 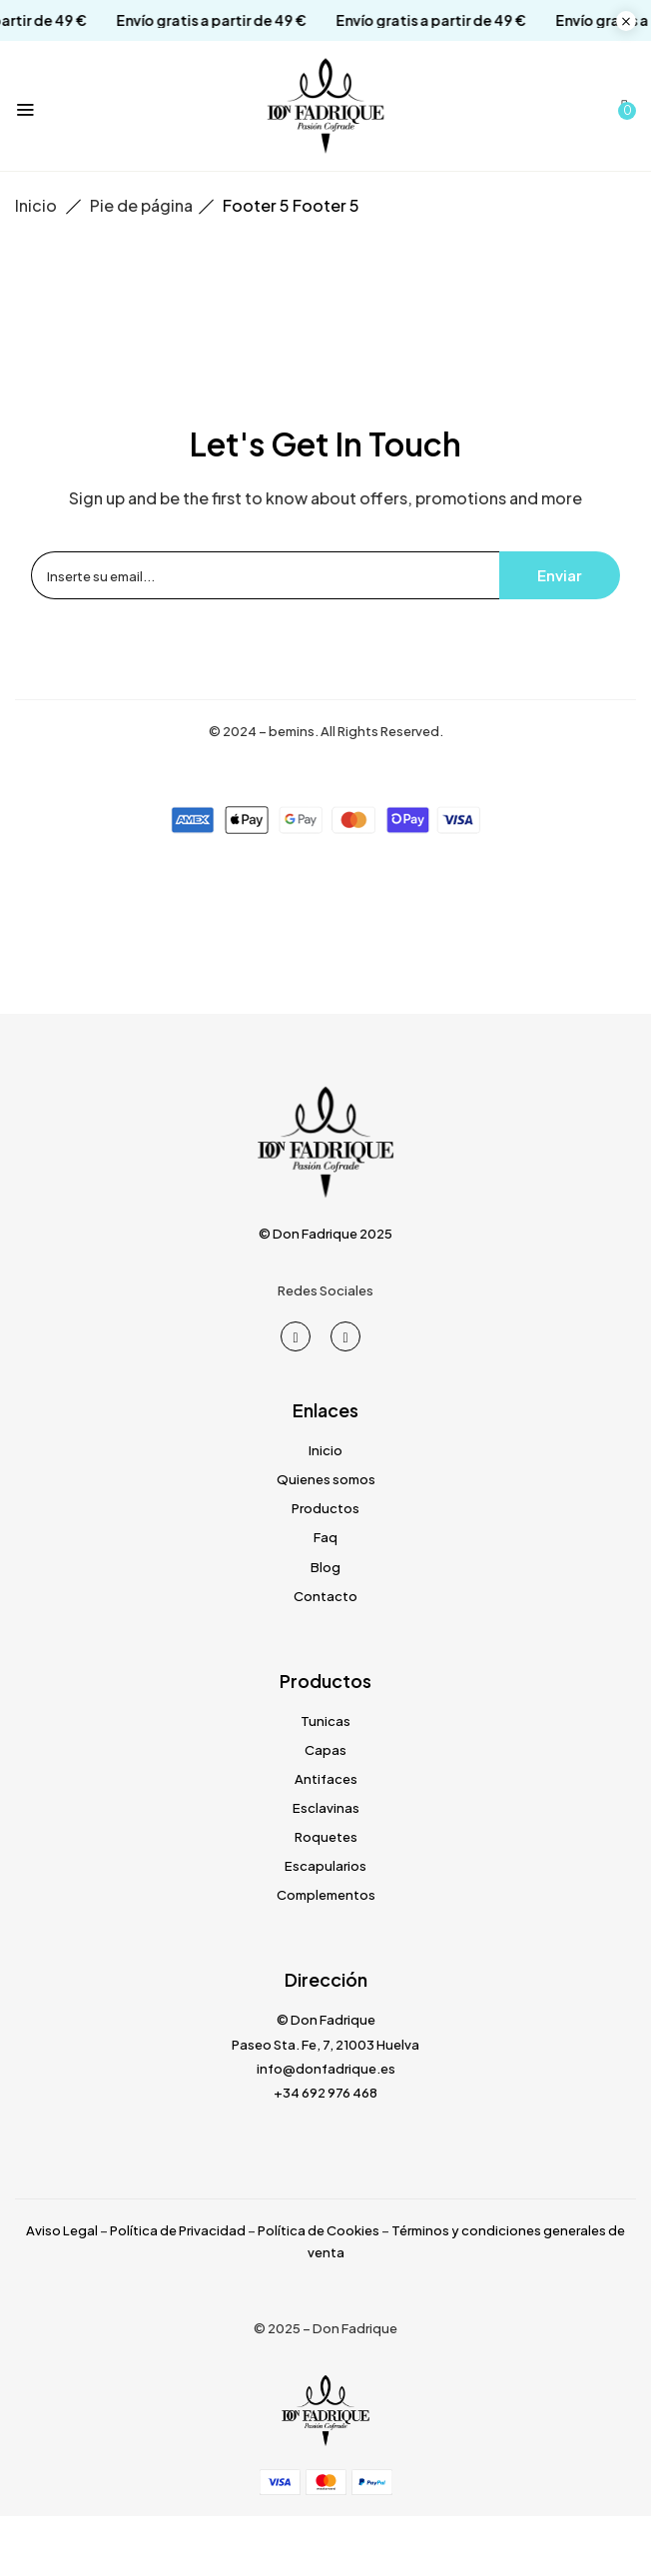 I want to click on Inicio, so click(x=36, y=205).